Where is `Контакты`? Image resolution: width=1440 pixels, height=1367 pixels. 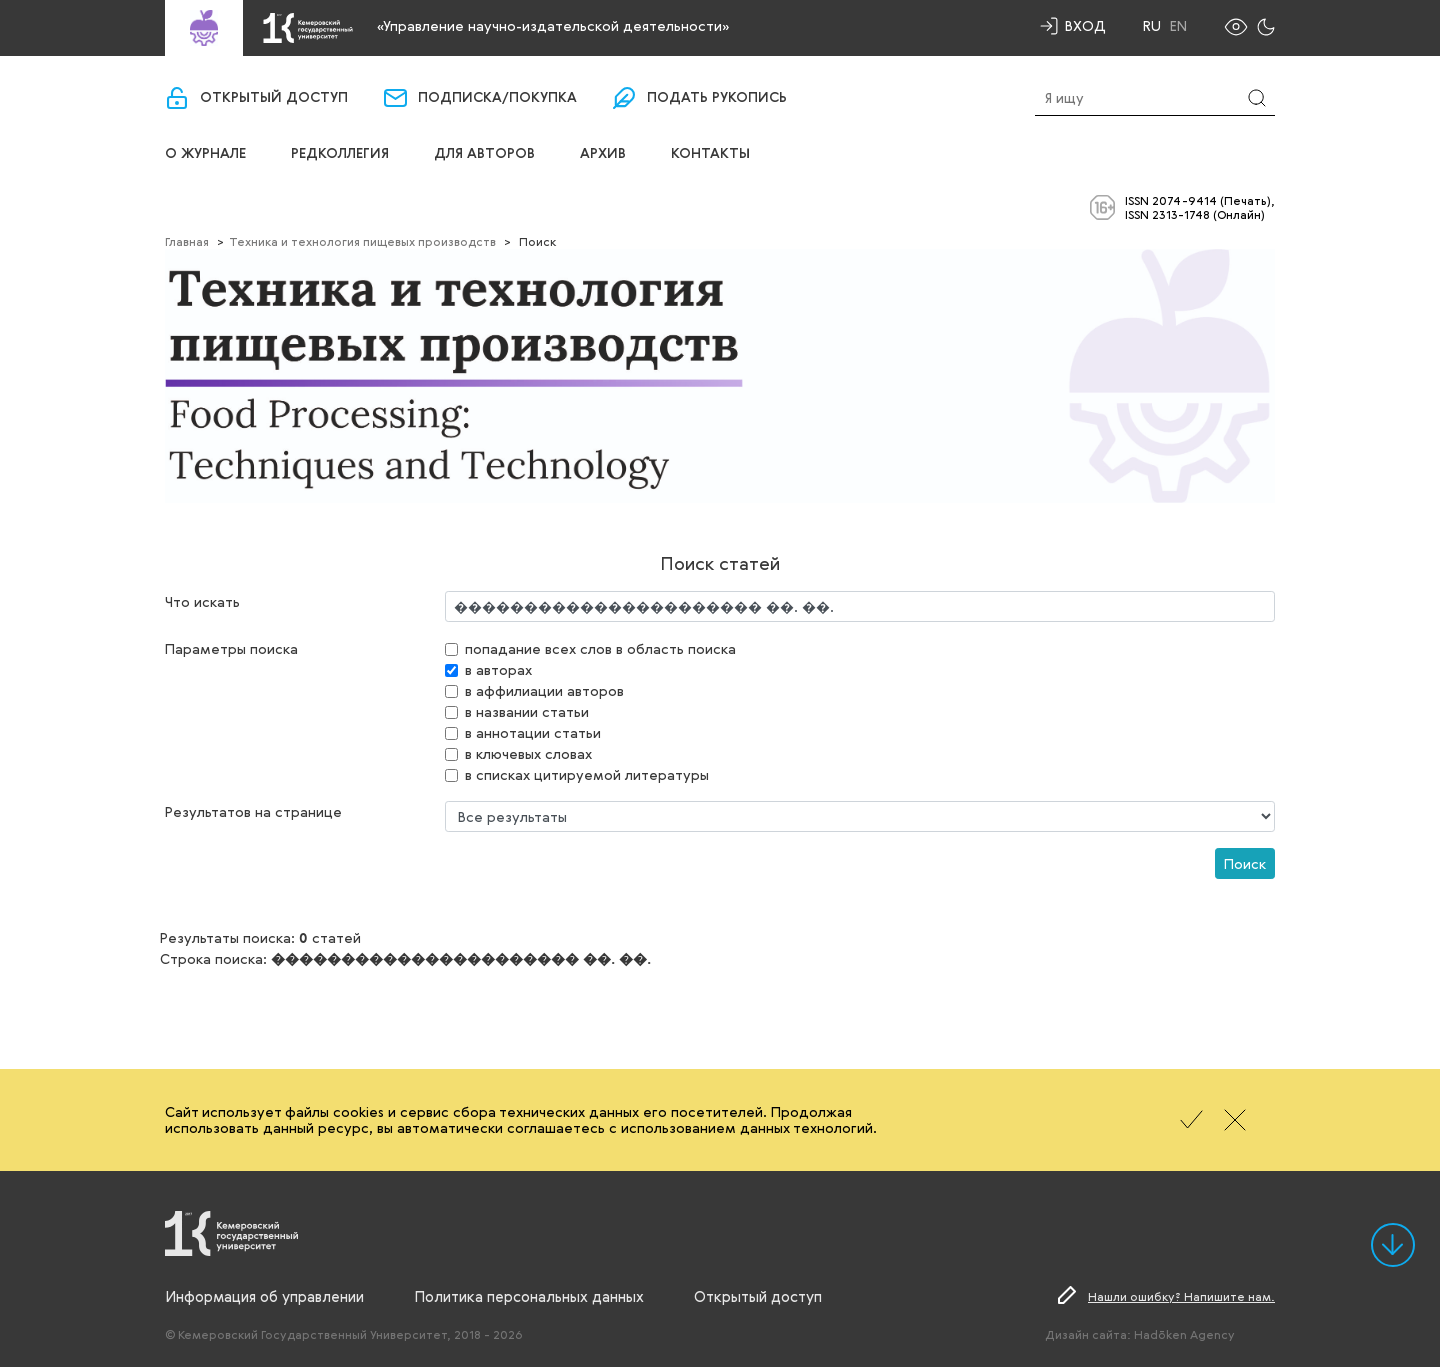 Контакты is located at coordinates (710, 154).